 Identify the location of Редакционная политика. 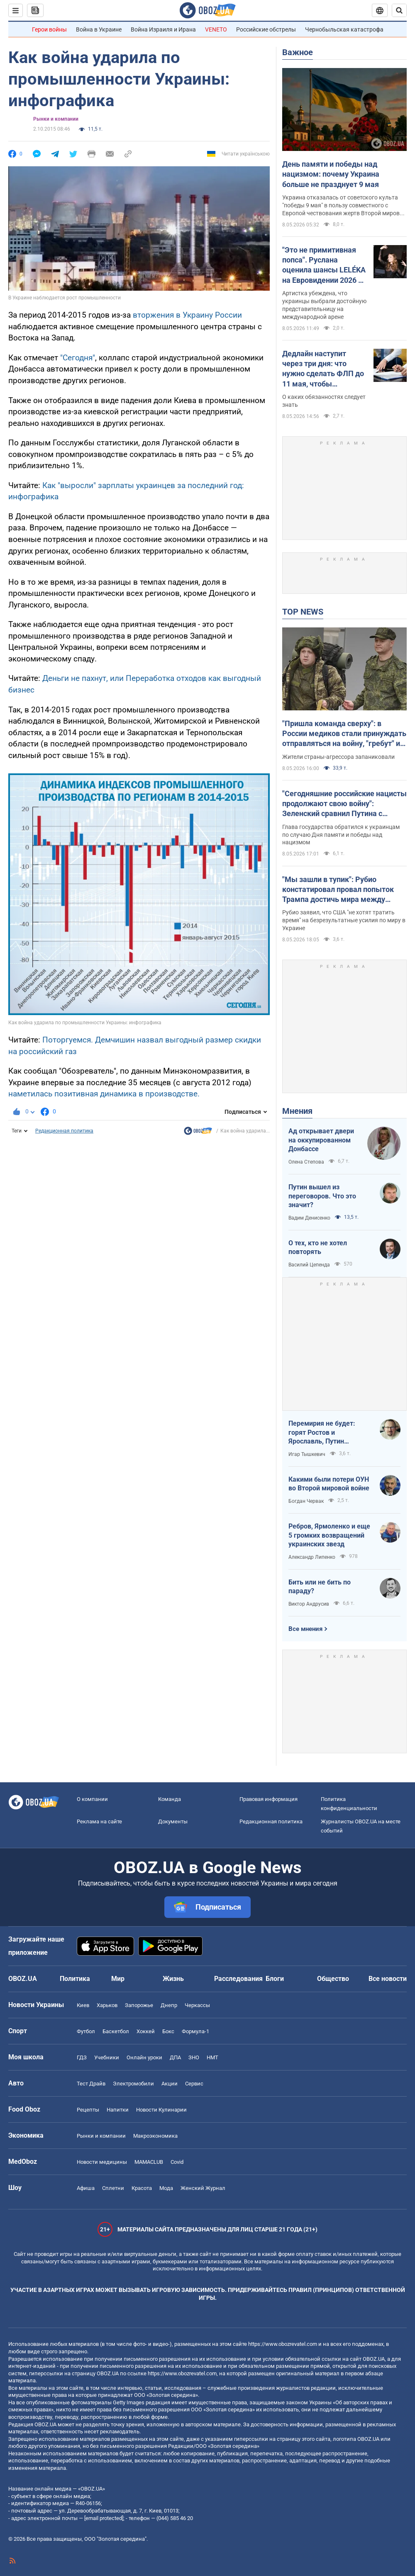
(64, 1131).